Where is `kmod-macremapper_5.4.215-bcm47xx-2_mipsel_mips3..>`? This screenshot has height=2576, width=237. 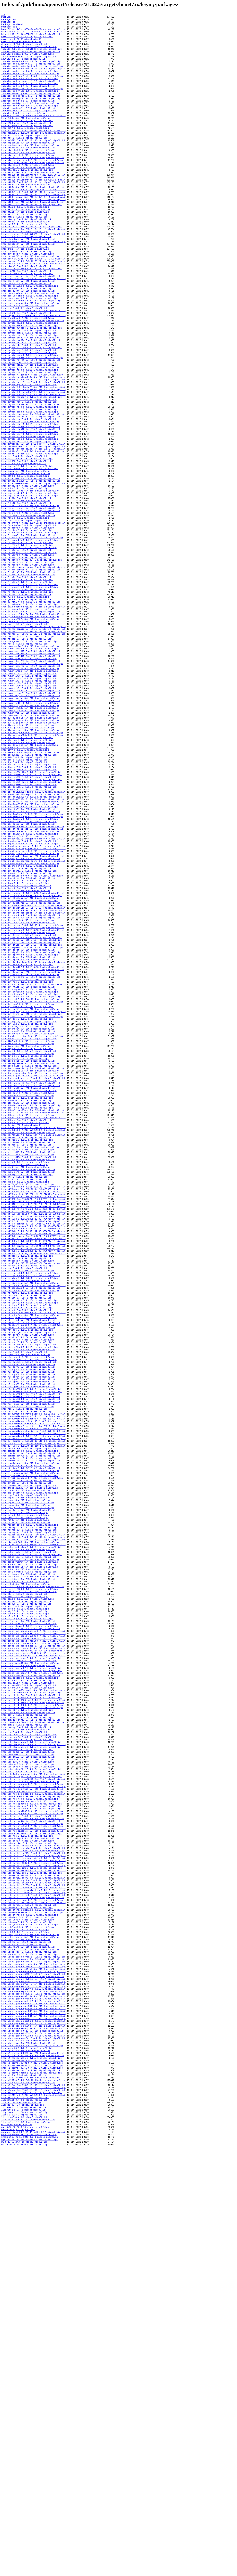 kmod-macremapper_5.4.215-bcm47xx-2_mipsel_mips3..> is located at coordinates (33, 1359).